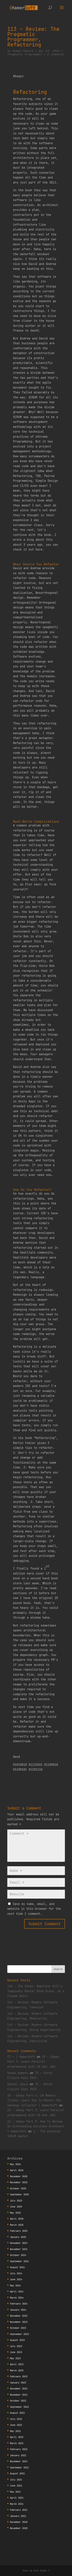 Image resolution: width=72 pixels, height=2576 pixels. Describe the element at coordinates (16, 2364) in the screenshot. I see `April 2023` at that location.